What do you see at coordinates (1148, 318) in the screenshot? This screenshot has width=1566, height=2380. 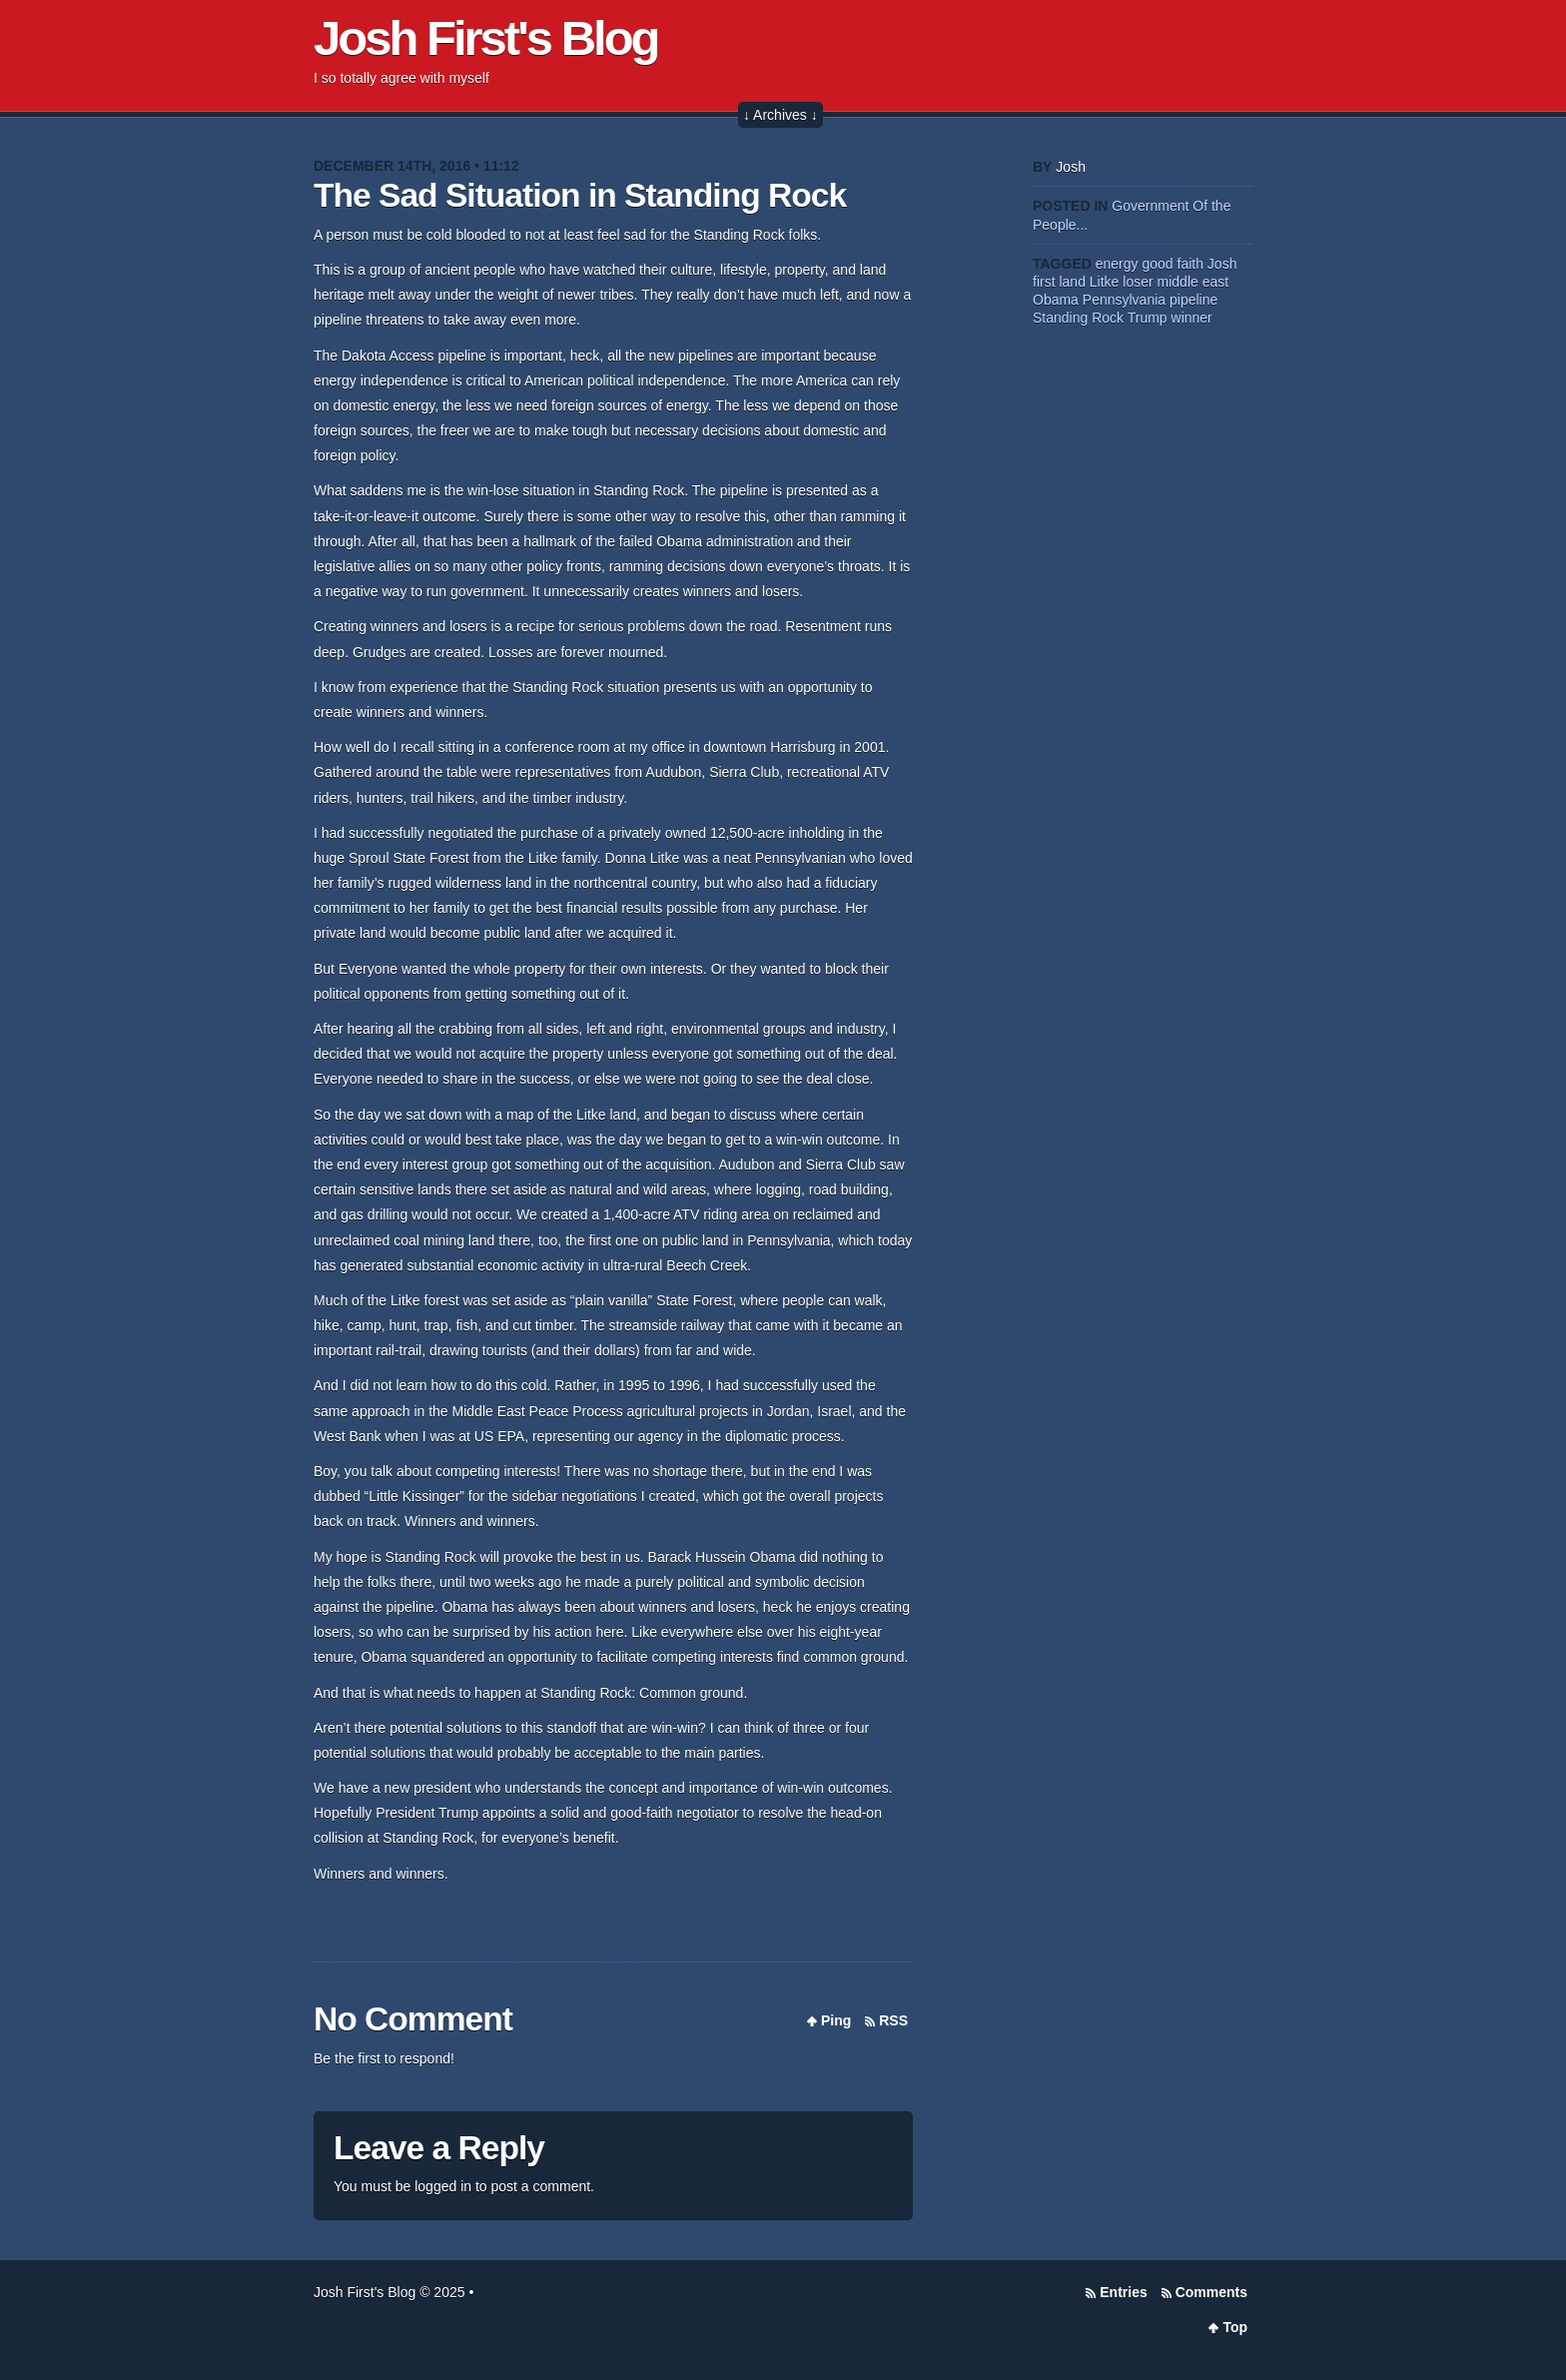 I see `Trump` at bounding box center [1148, 318].